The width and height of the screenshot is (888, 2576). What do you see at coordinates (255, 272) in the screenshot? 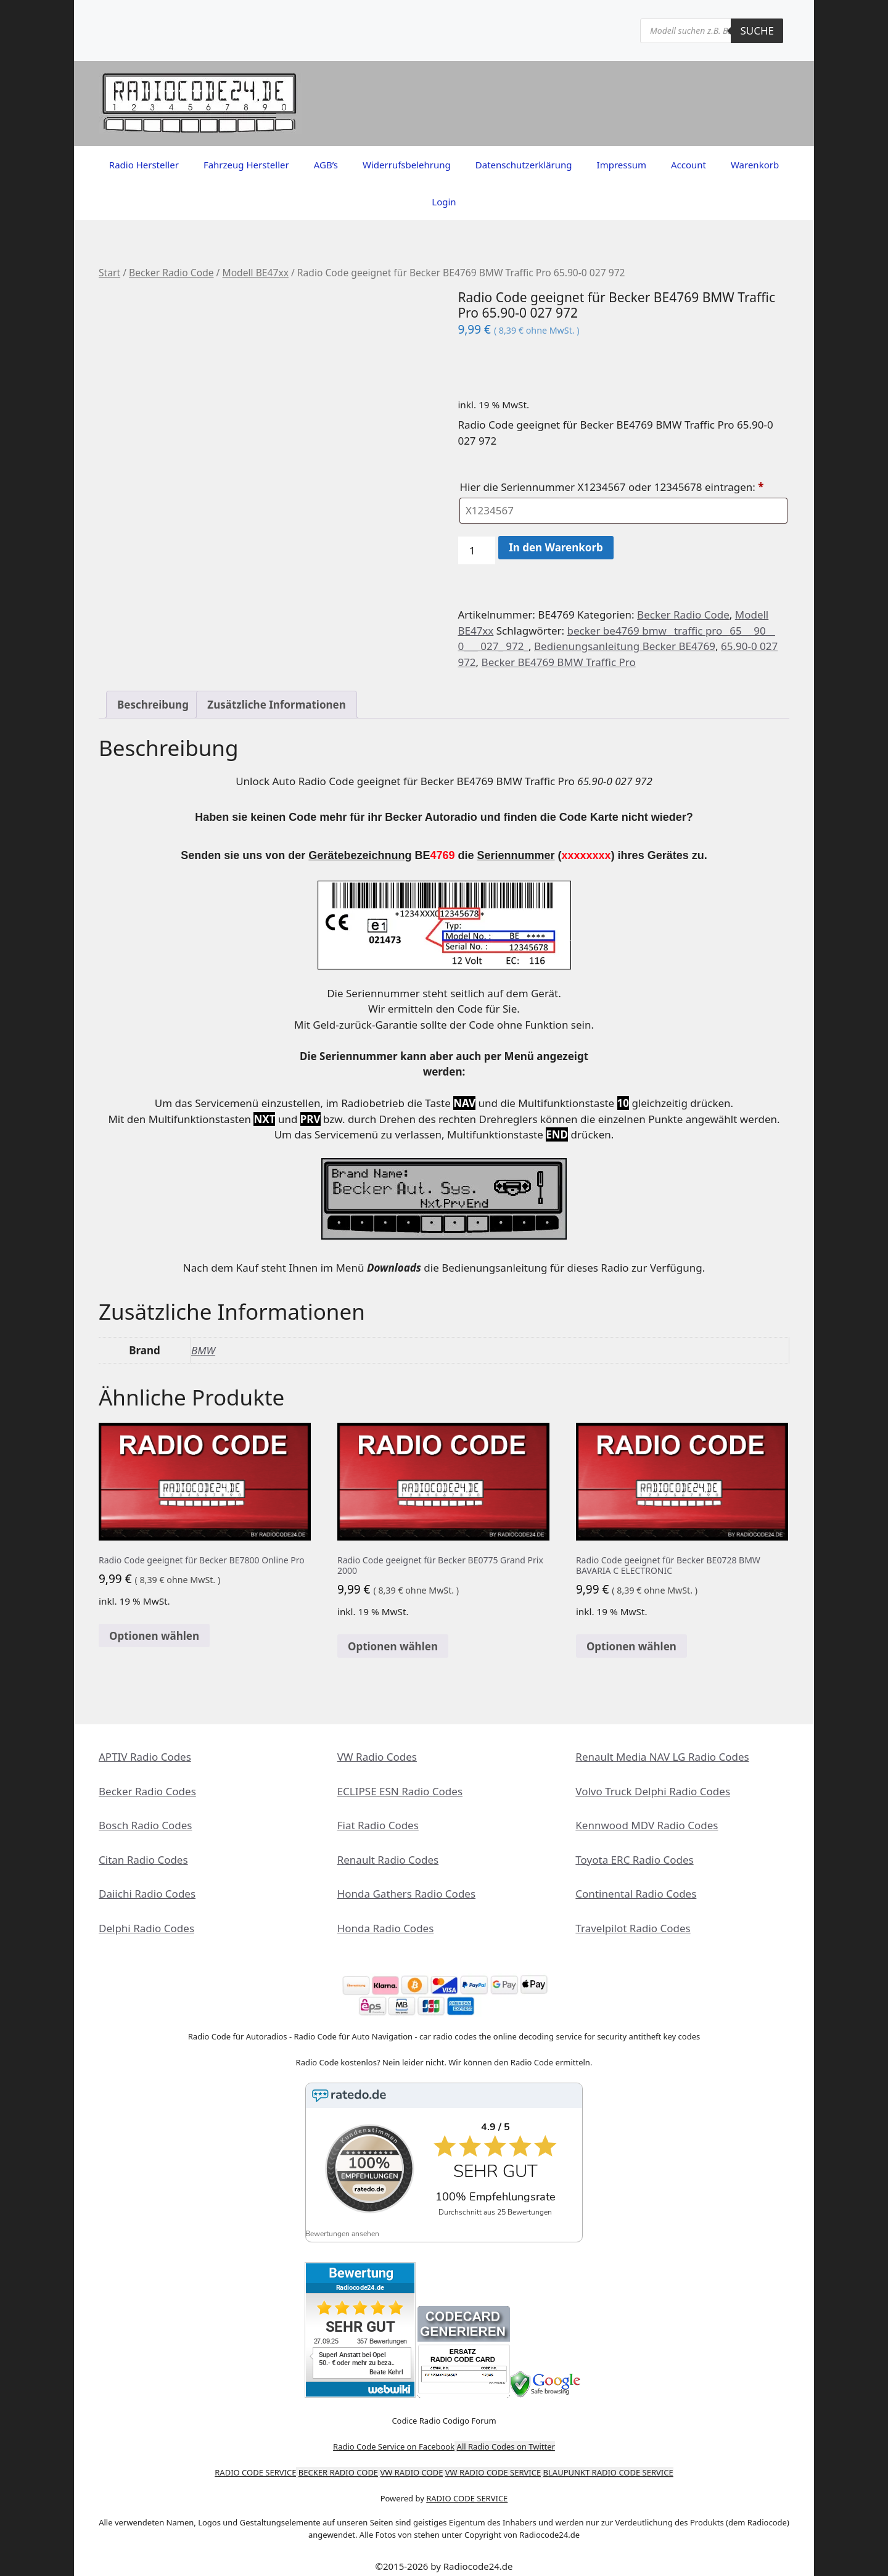
I see `Modell BE47xx` at bounding box center [255, 272].